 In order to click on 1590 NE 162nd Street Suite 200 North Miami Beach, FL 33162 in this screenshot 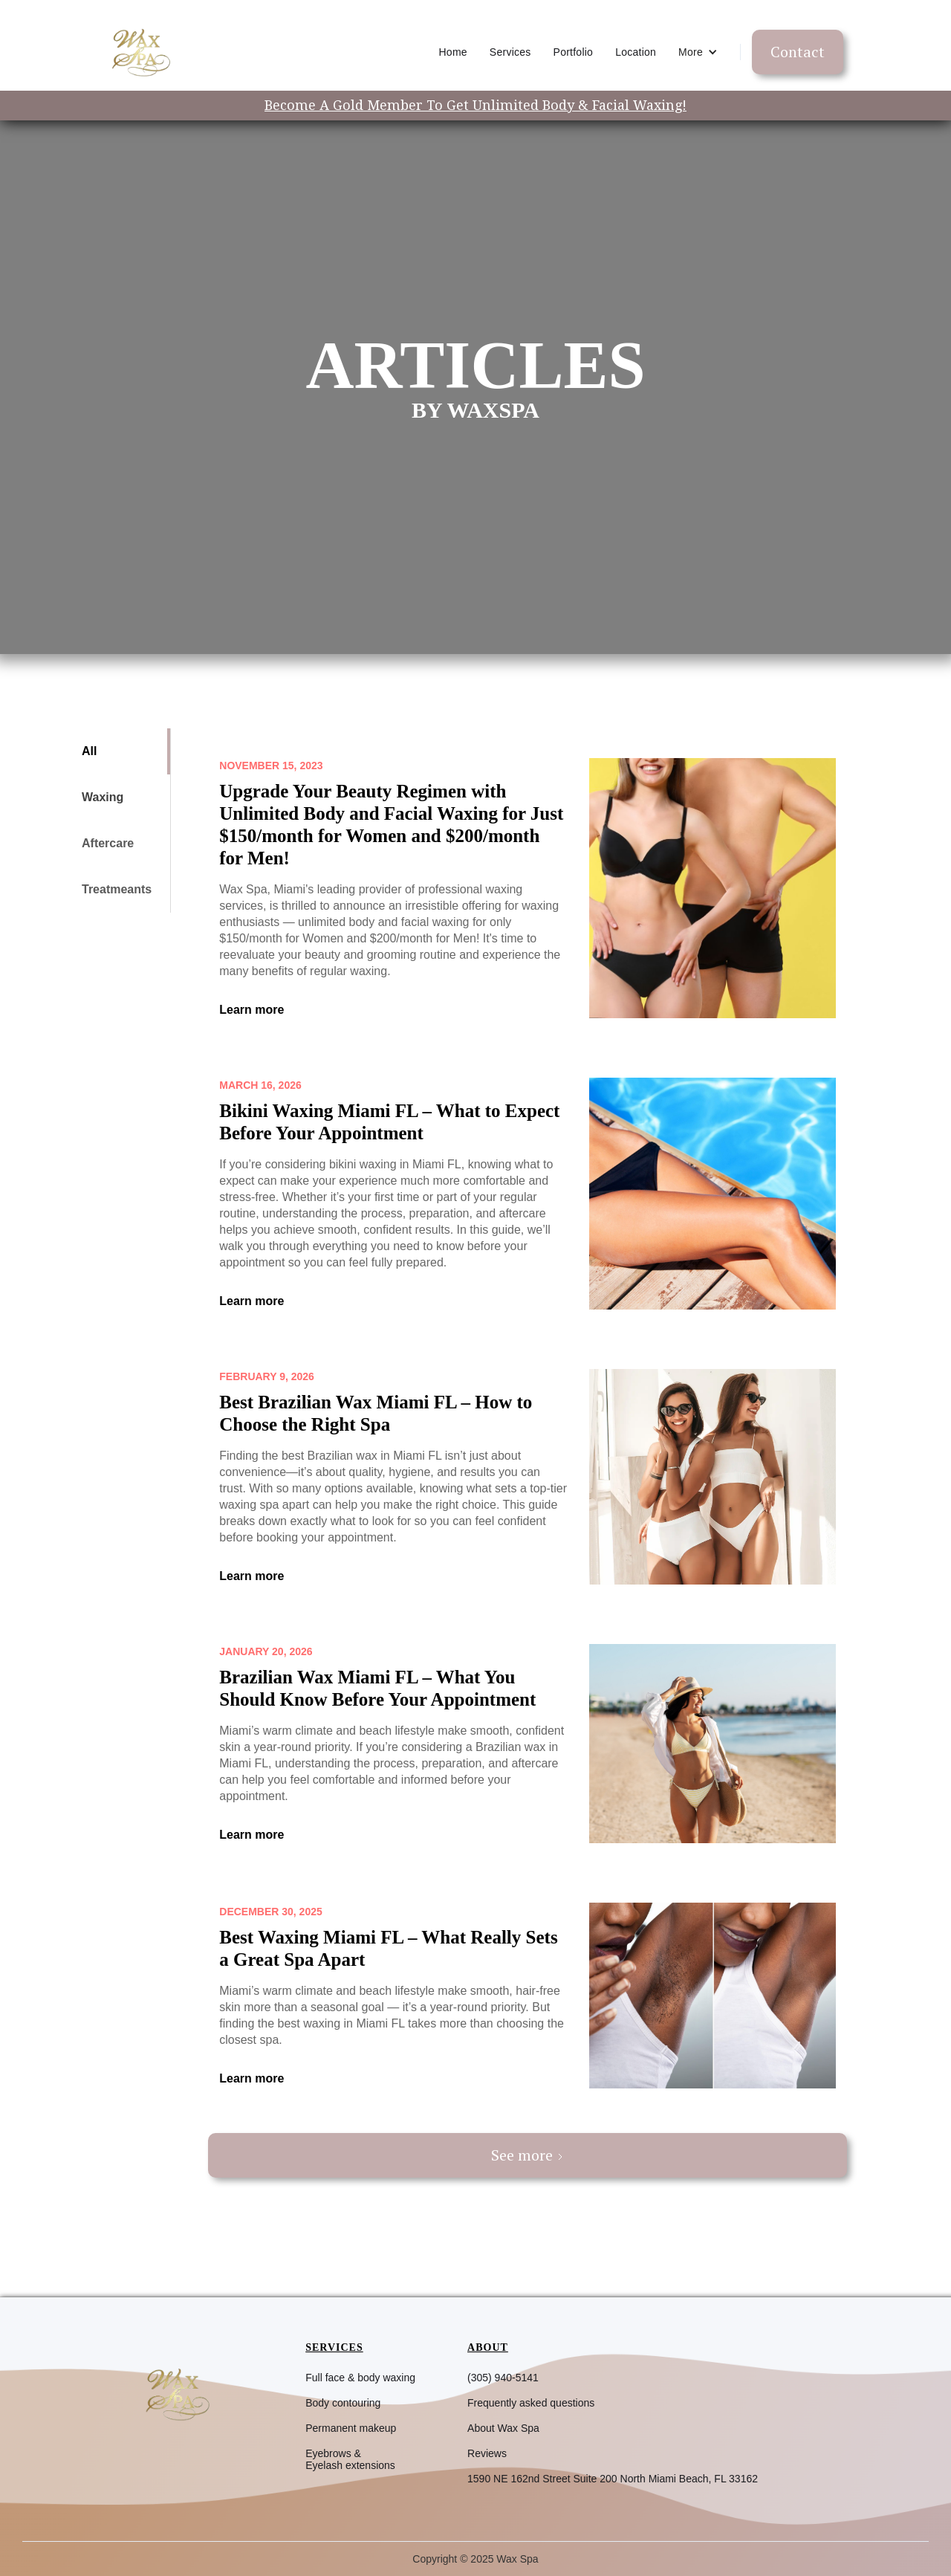, I will do `click(612, 2479)`.